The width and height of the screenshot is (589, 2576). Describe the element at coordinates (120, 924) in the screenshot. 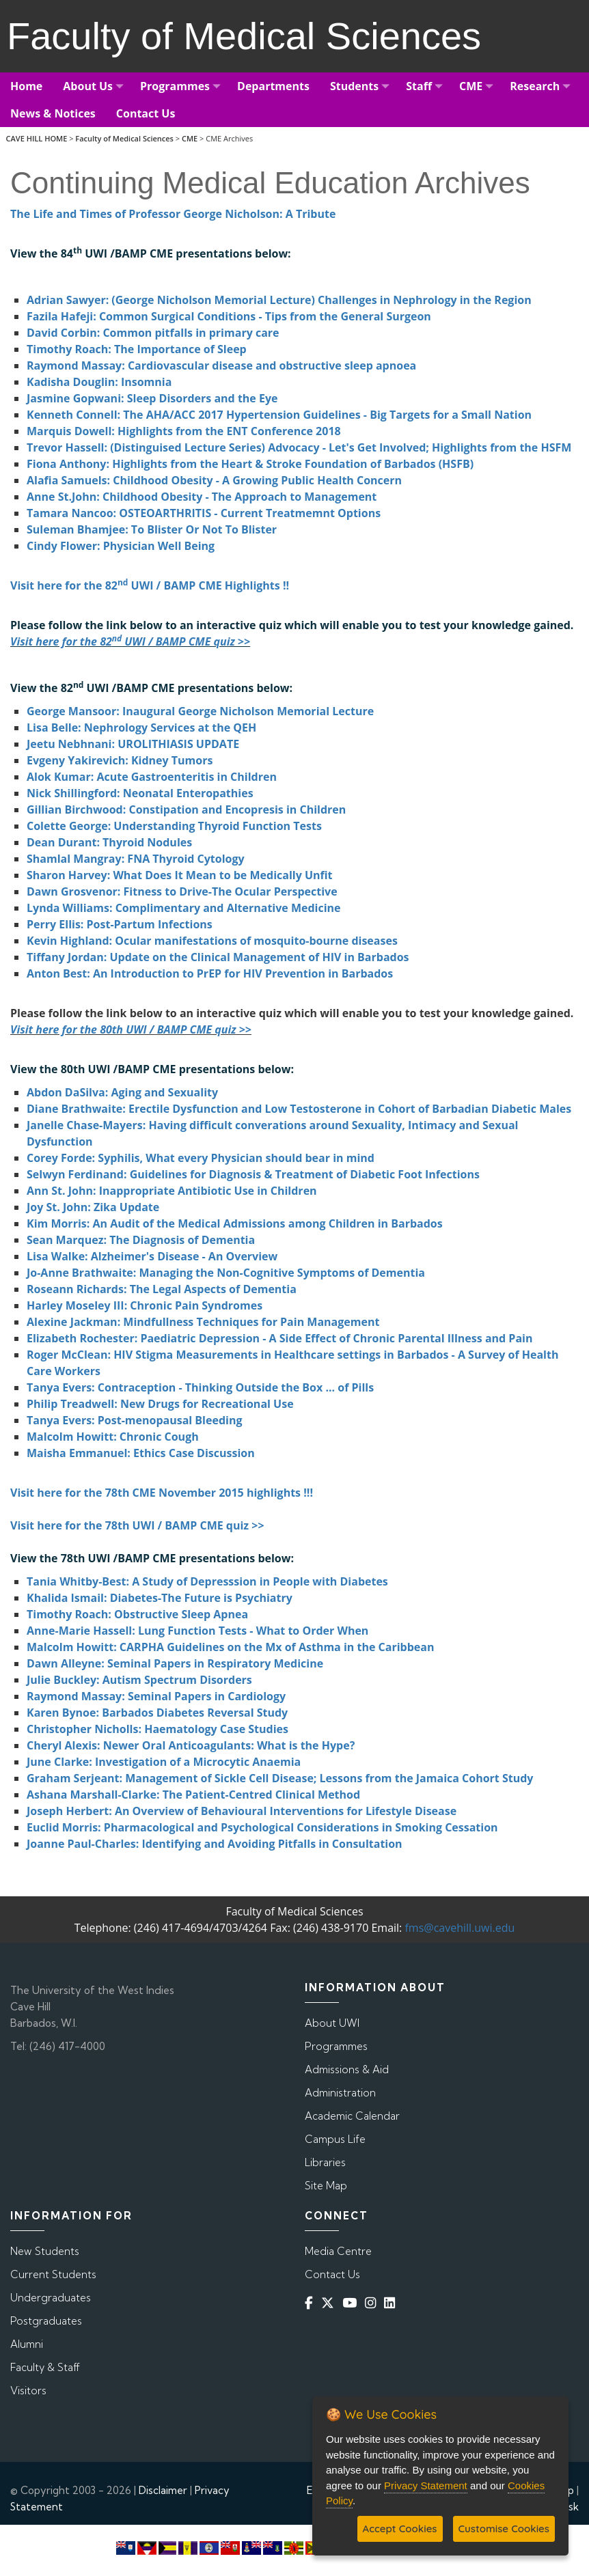

I see `Perry Ellis: Post-Partum Infections` at that location.